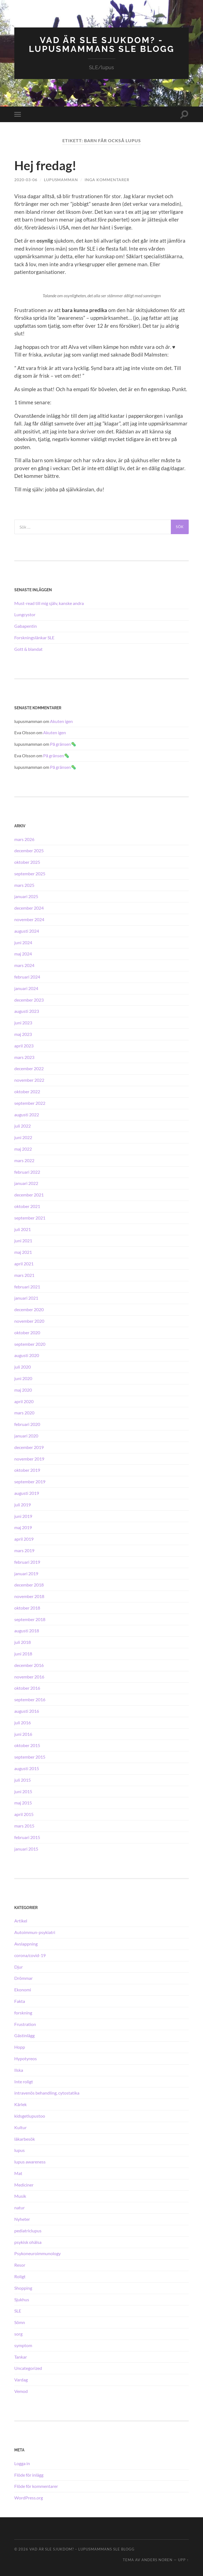 This screenshot has width=203, height=2576. Describe the element at coordinates (24, 2138) in the screenshot. I see `läkarbesök` at that location.